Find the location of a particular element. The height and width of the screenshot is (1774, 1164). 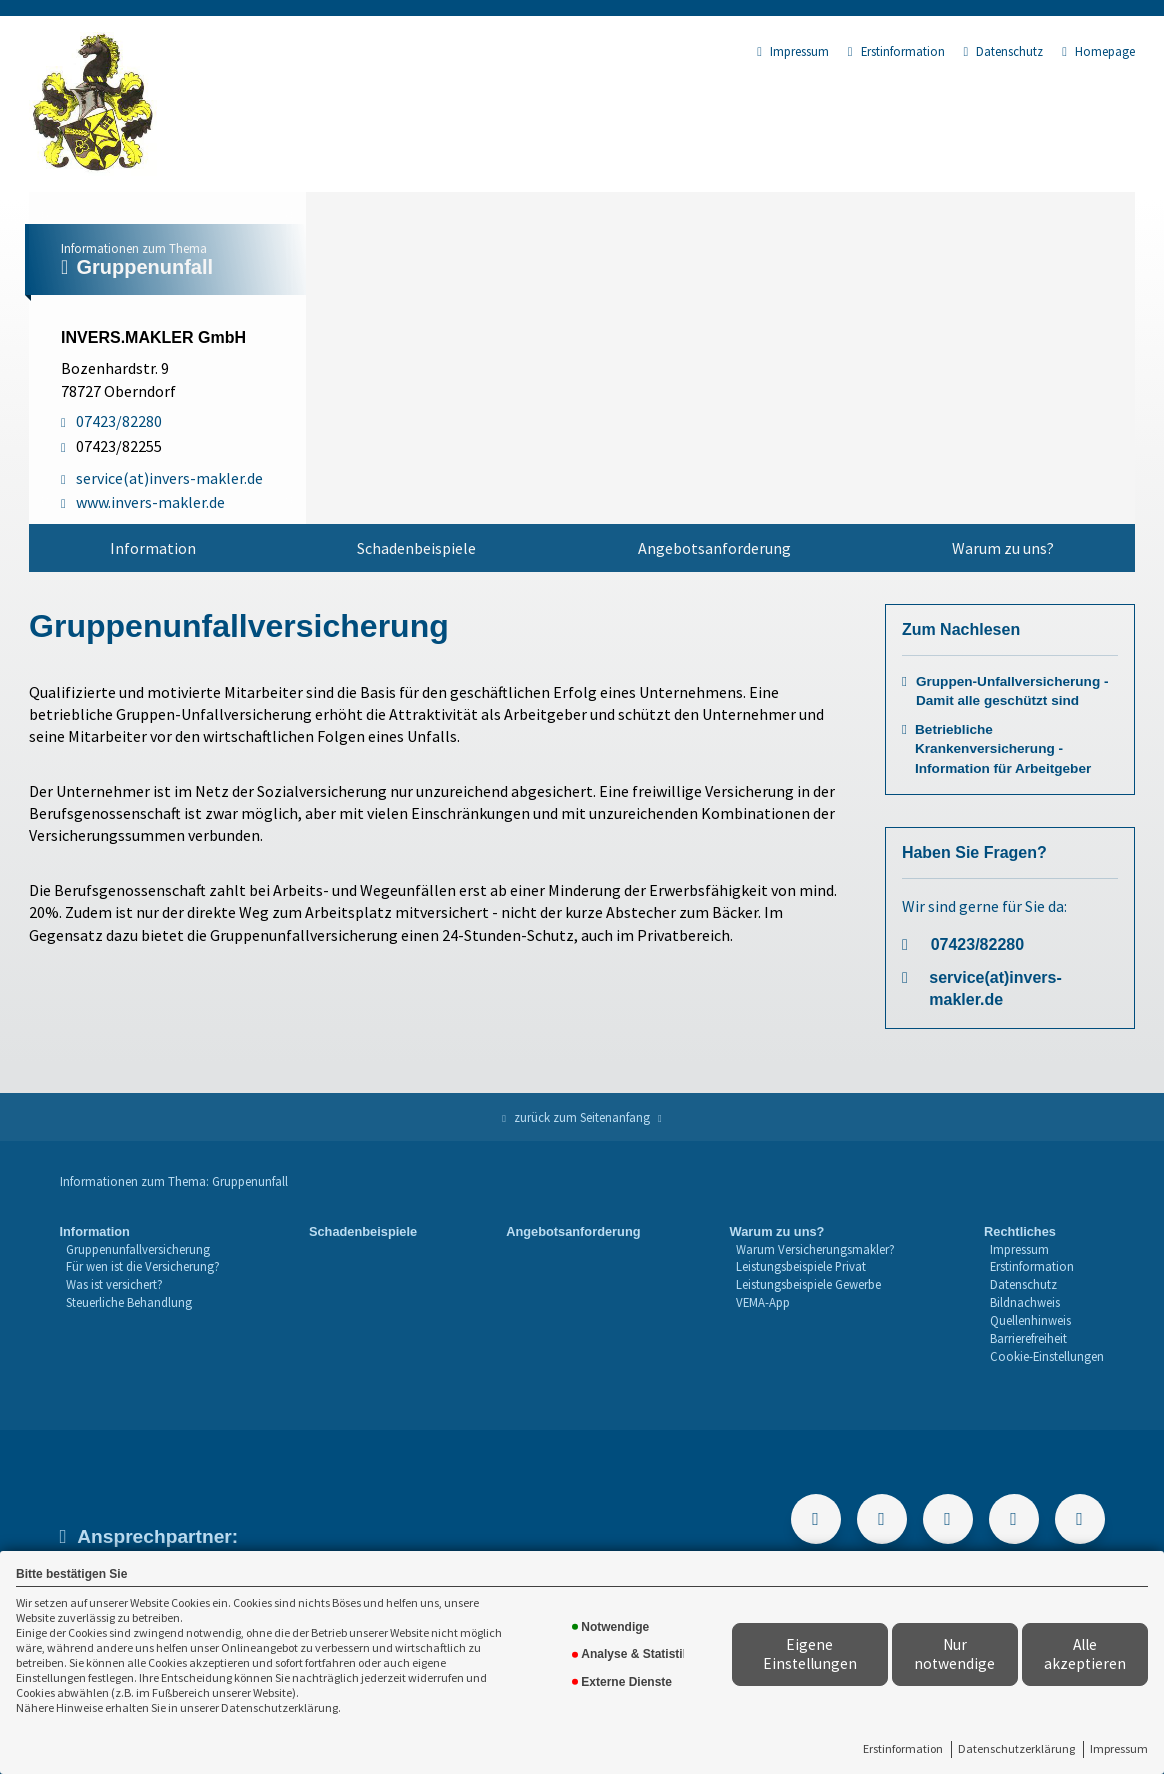

[menuitem] is located at coordinates (152, 548).